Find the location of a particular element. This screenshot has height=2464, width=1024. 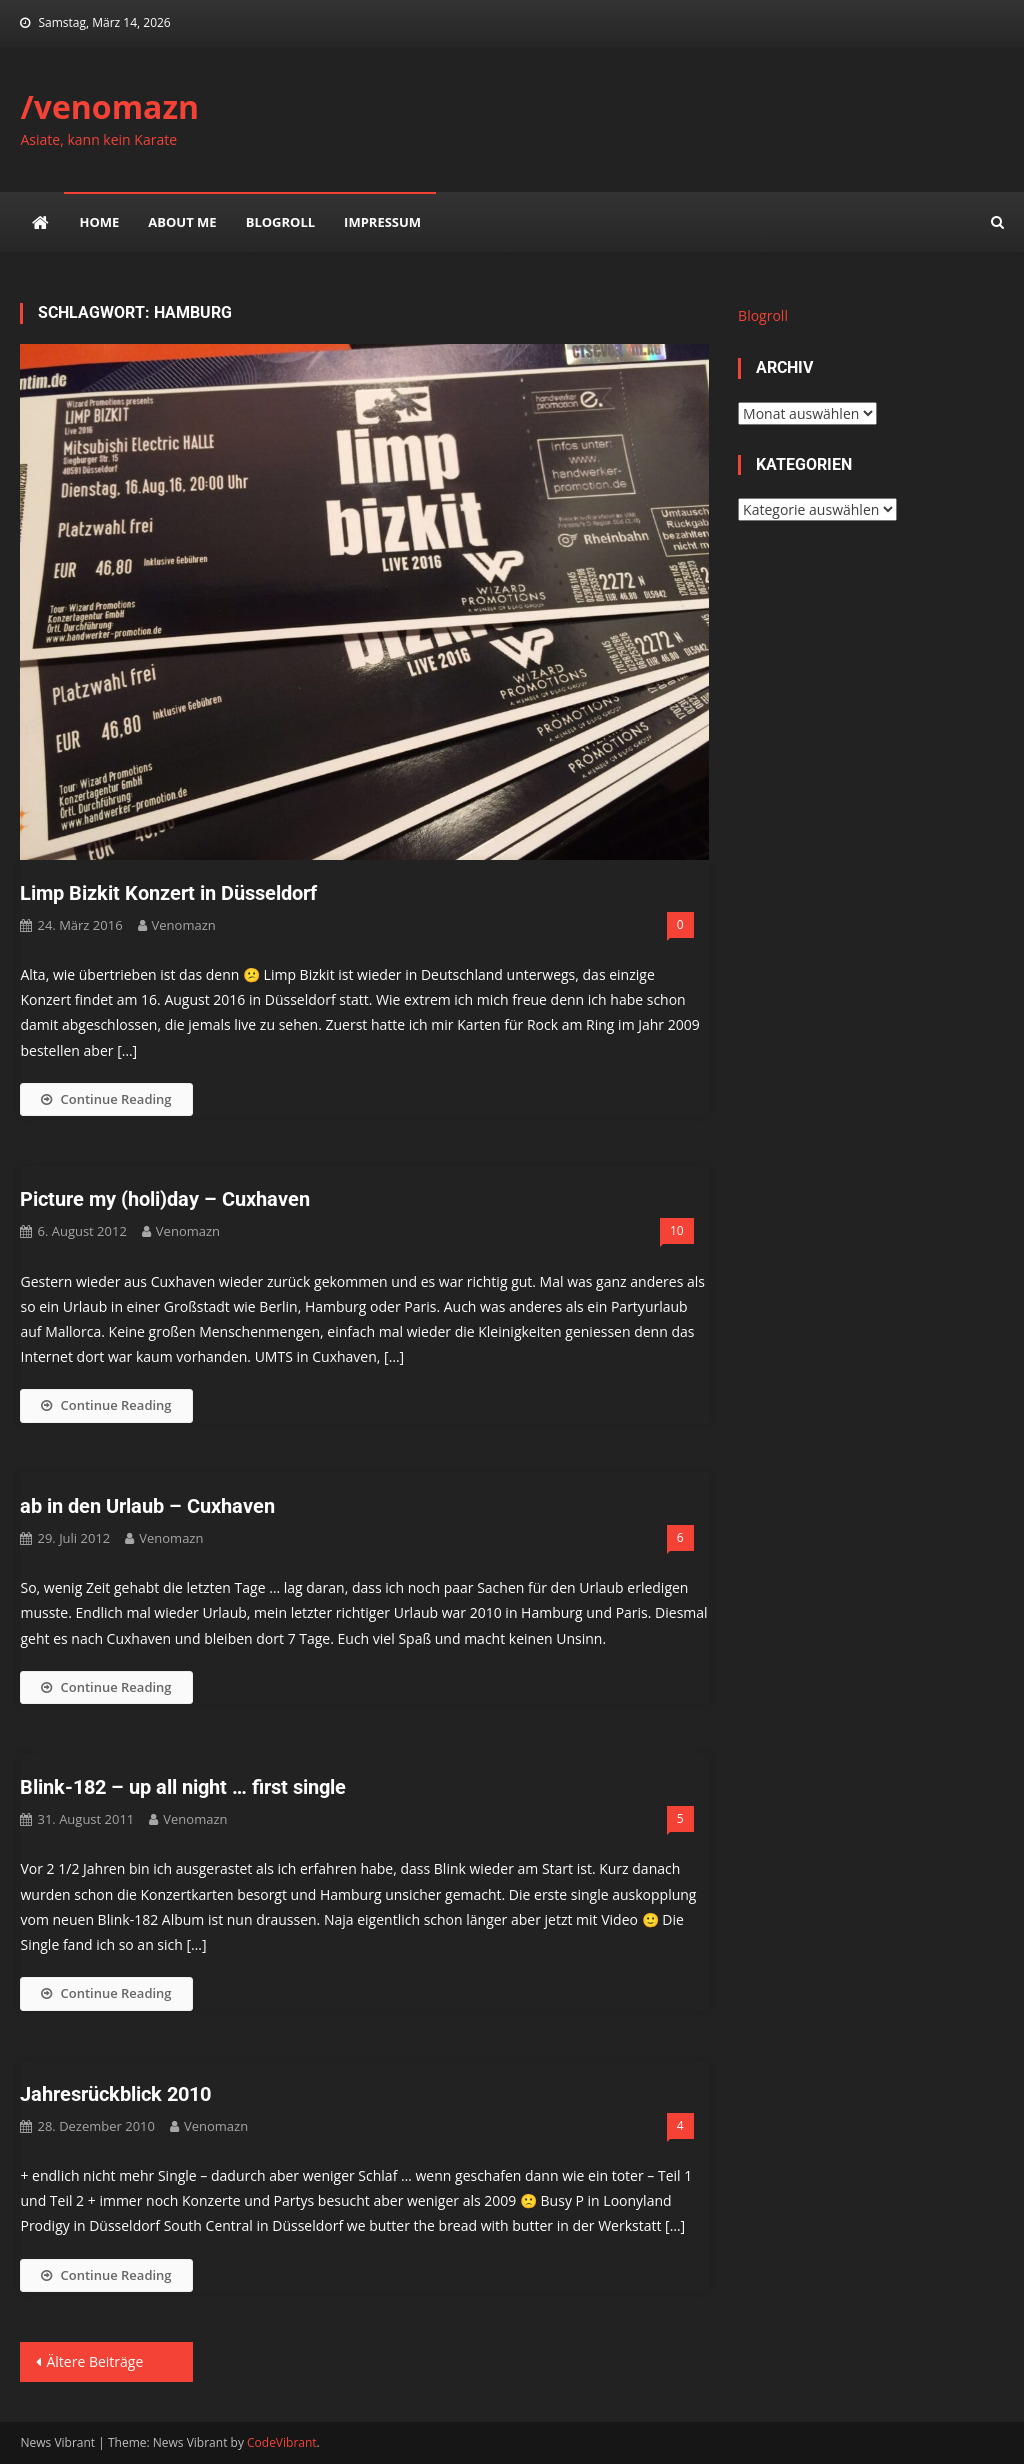

CodeVibrant is located at coordinates (282, 2442).